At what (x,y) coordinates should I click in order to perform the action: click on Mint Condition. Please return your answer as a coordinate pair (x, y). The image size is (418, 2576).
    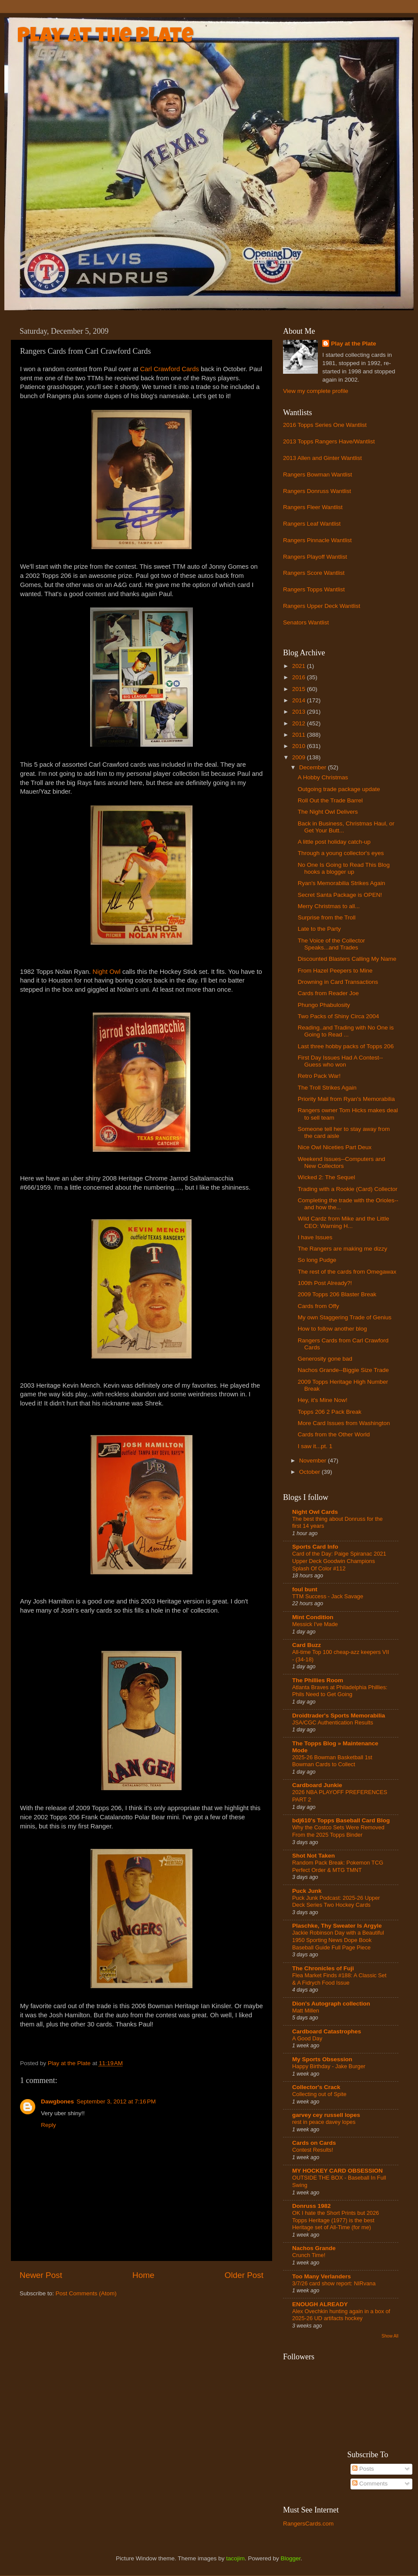
    Looking at the image, I should click on (312, 1617).